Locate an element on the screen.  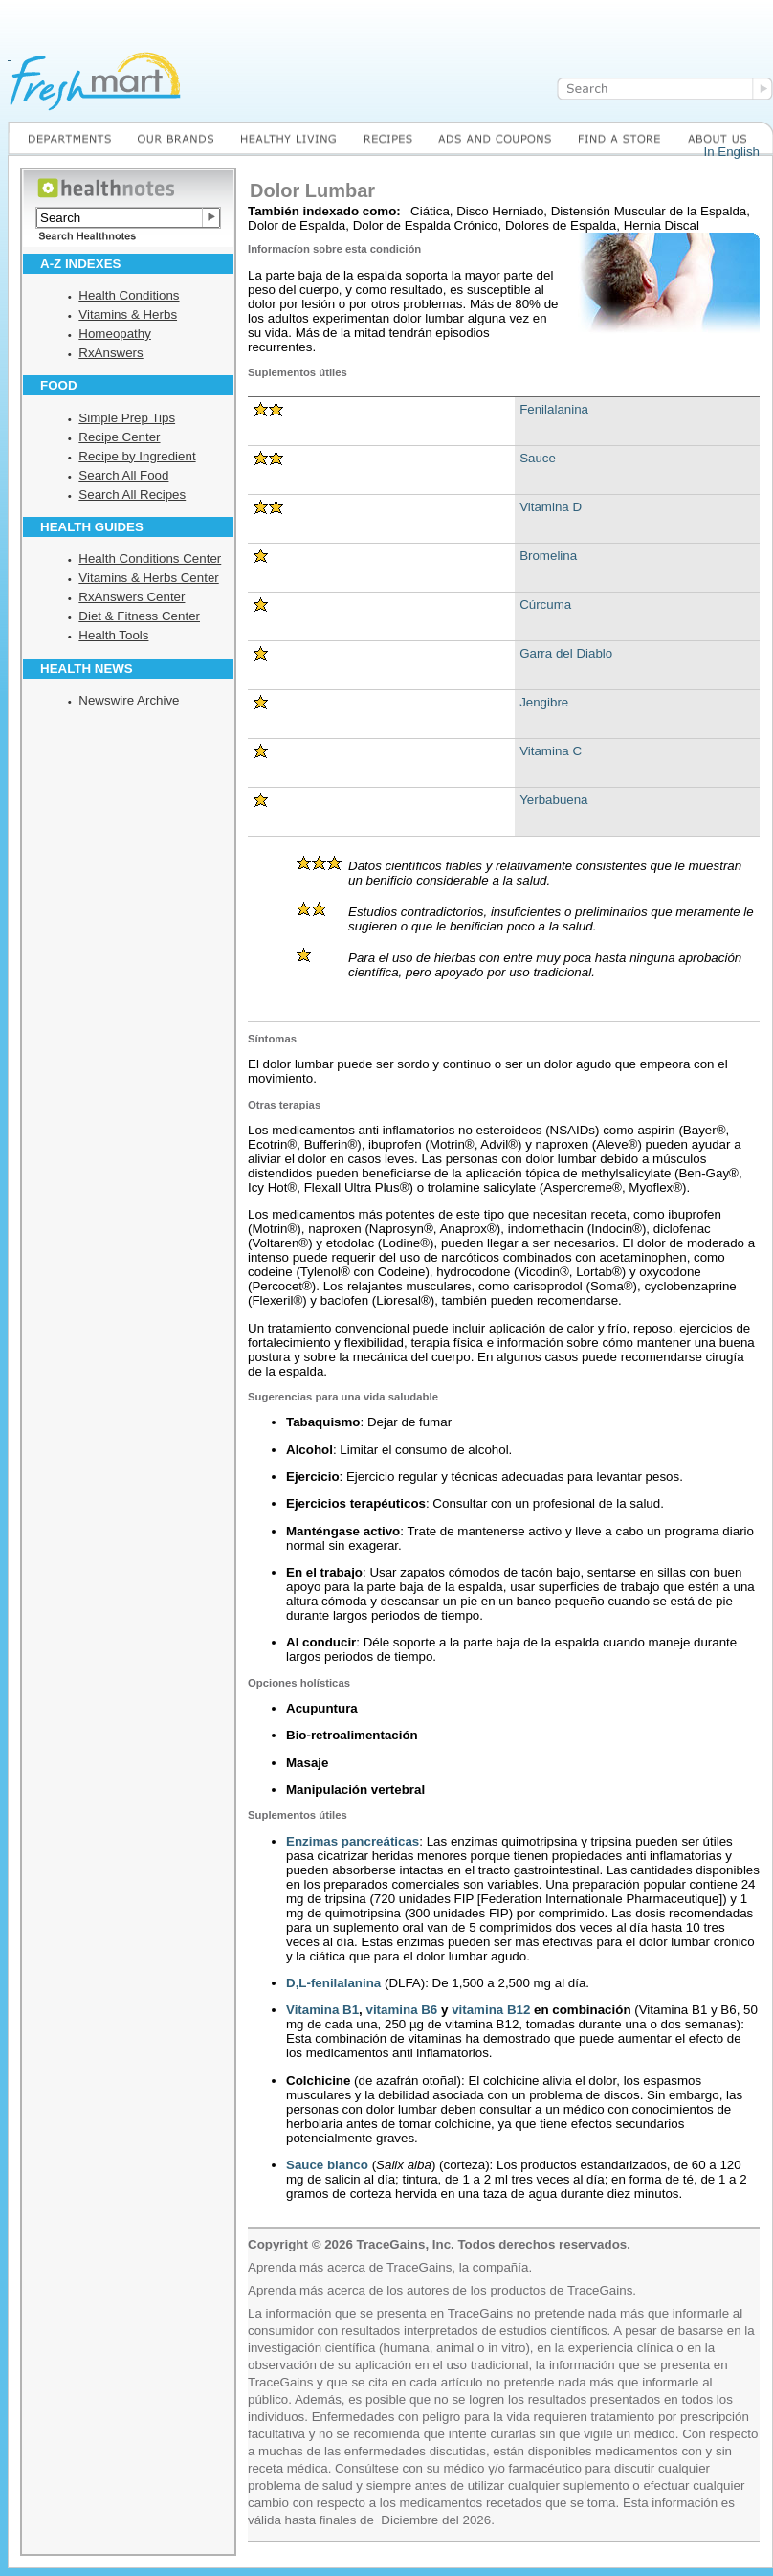
Homeopathy is located at coordinates (114, 333).